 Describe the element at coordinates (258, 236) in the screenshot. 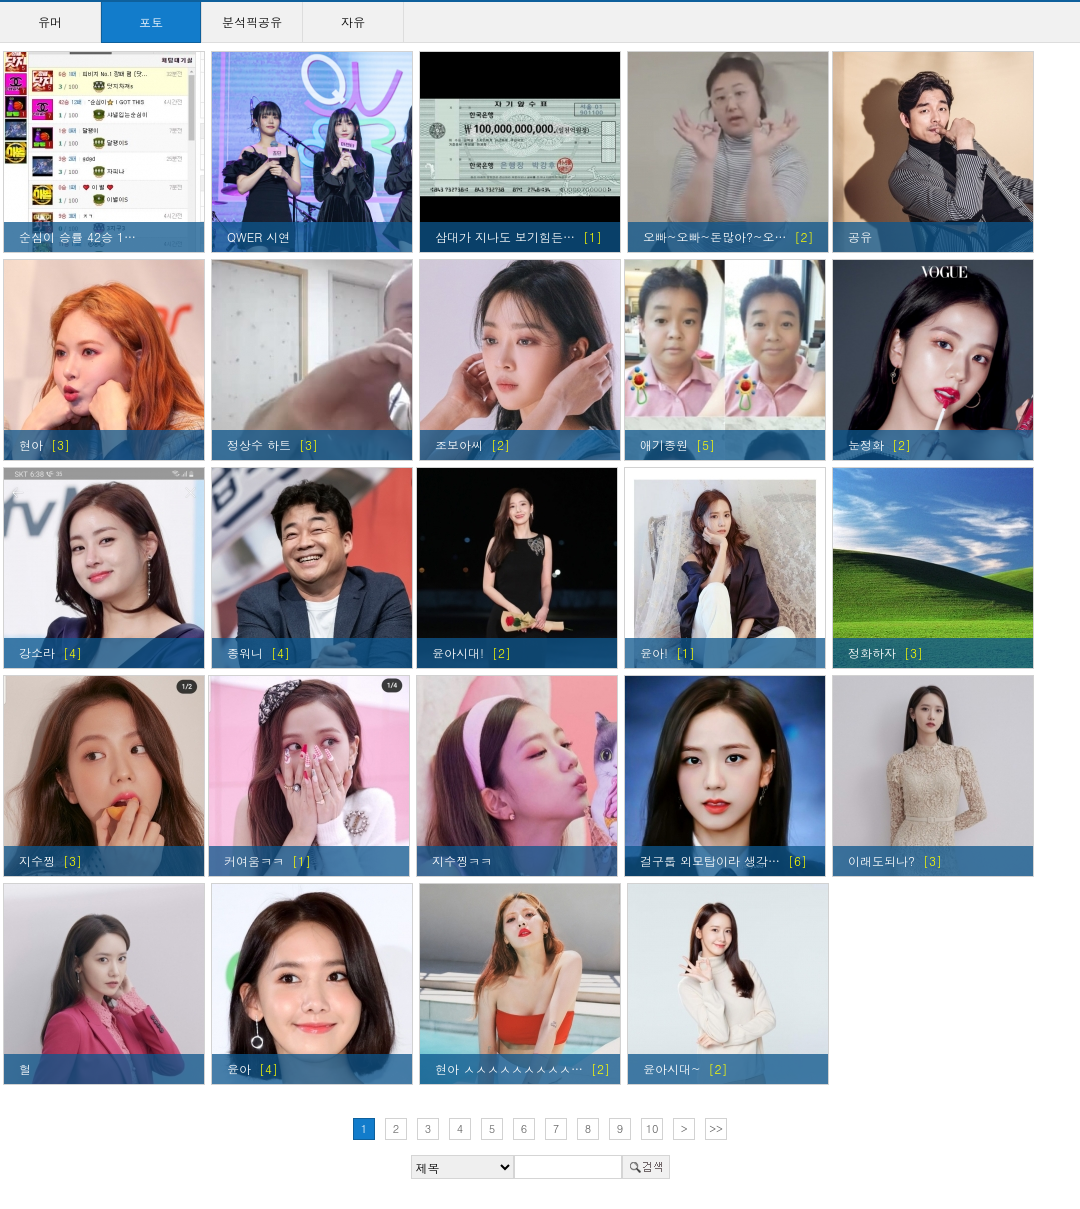

I see `QWER 시연` at that location.